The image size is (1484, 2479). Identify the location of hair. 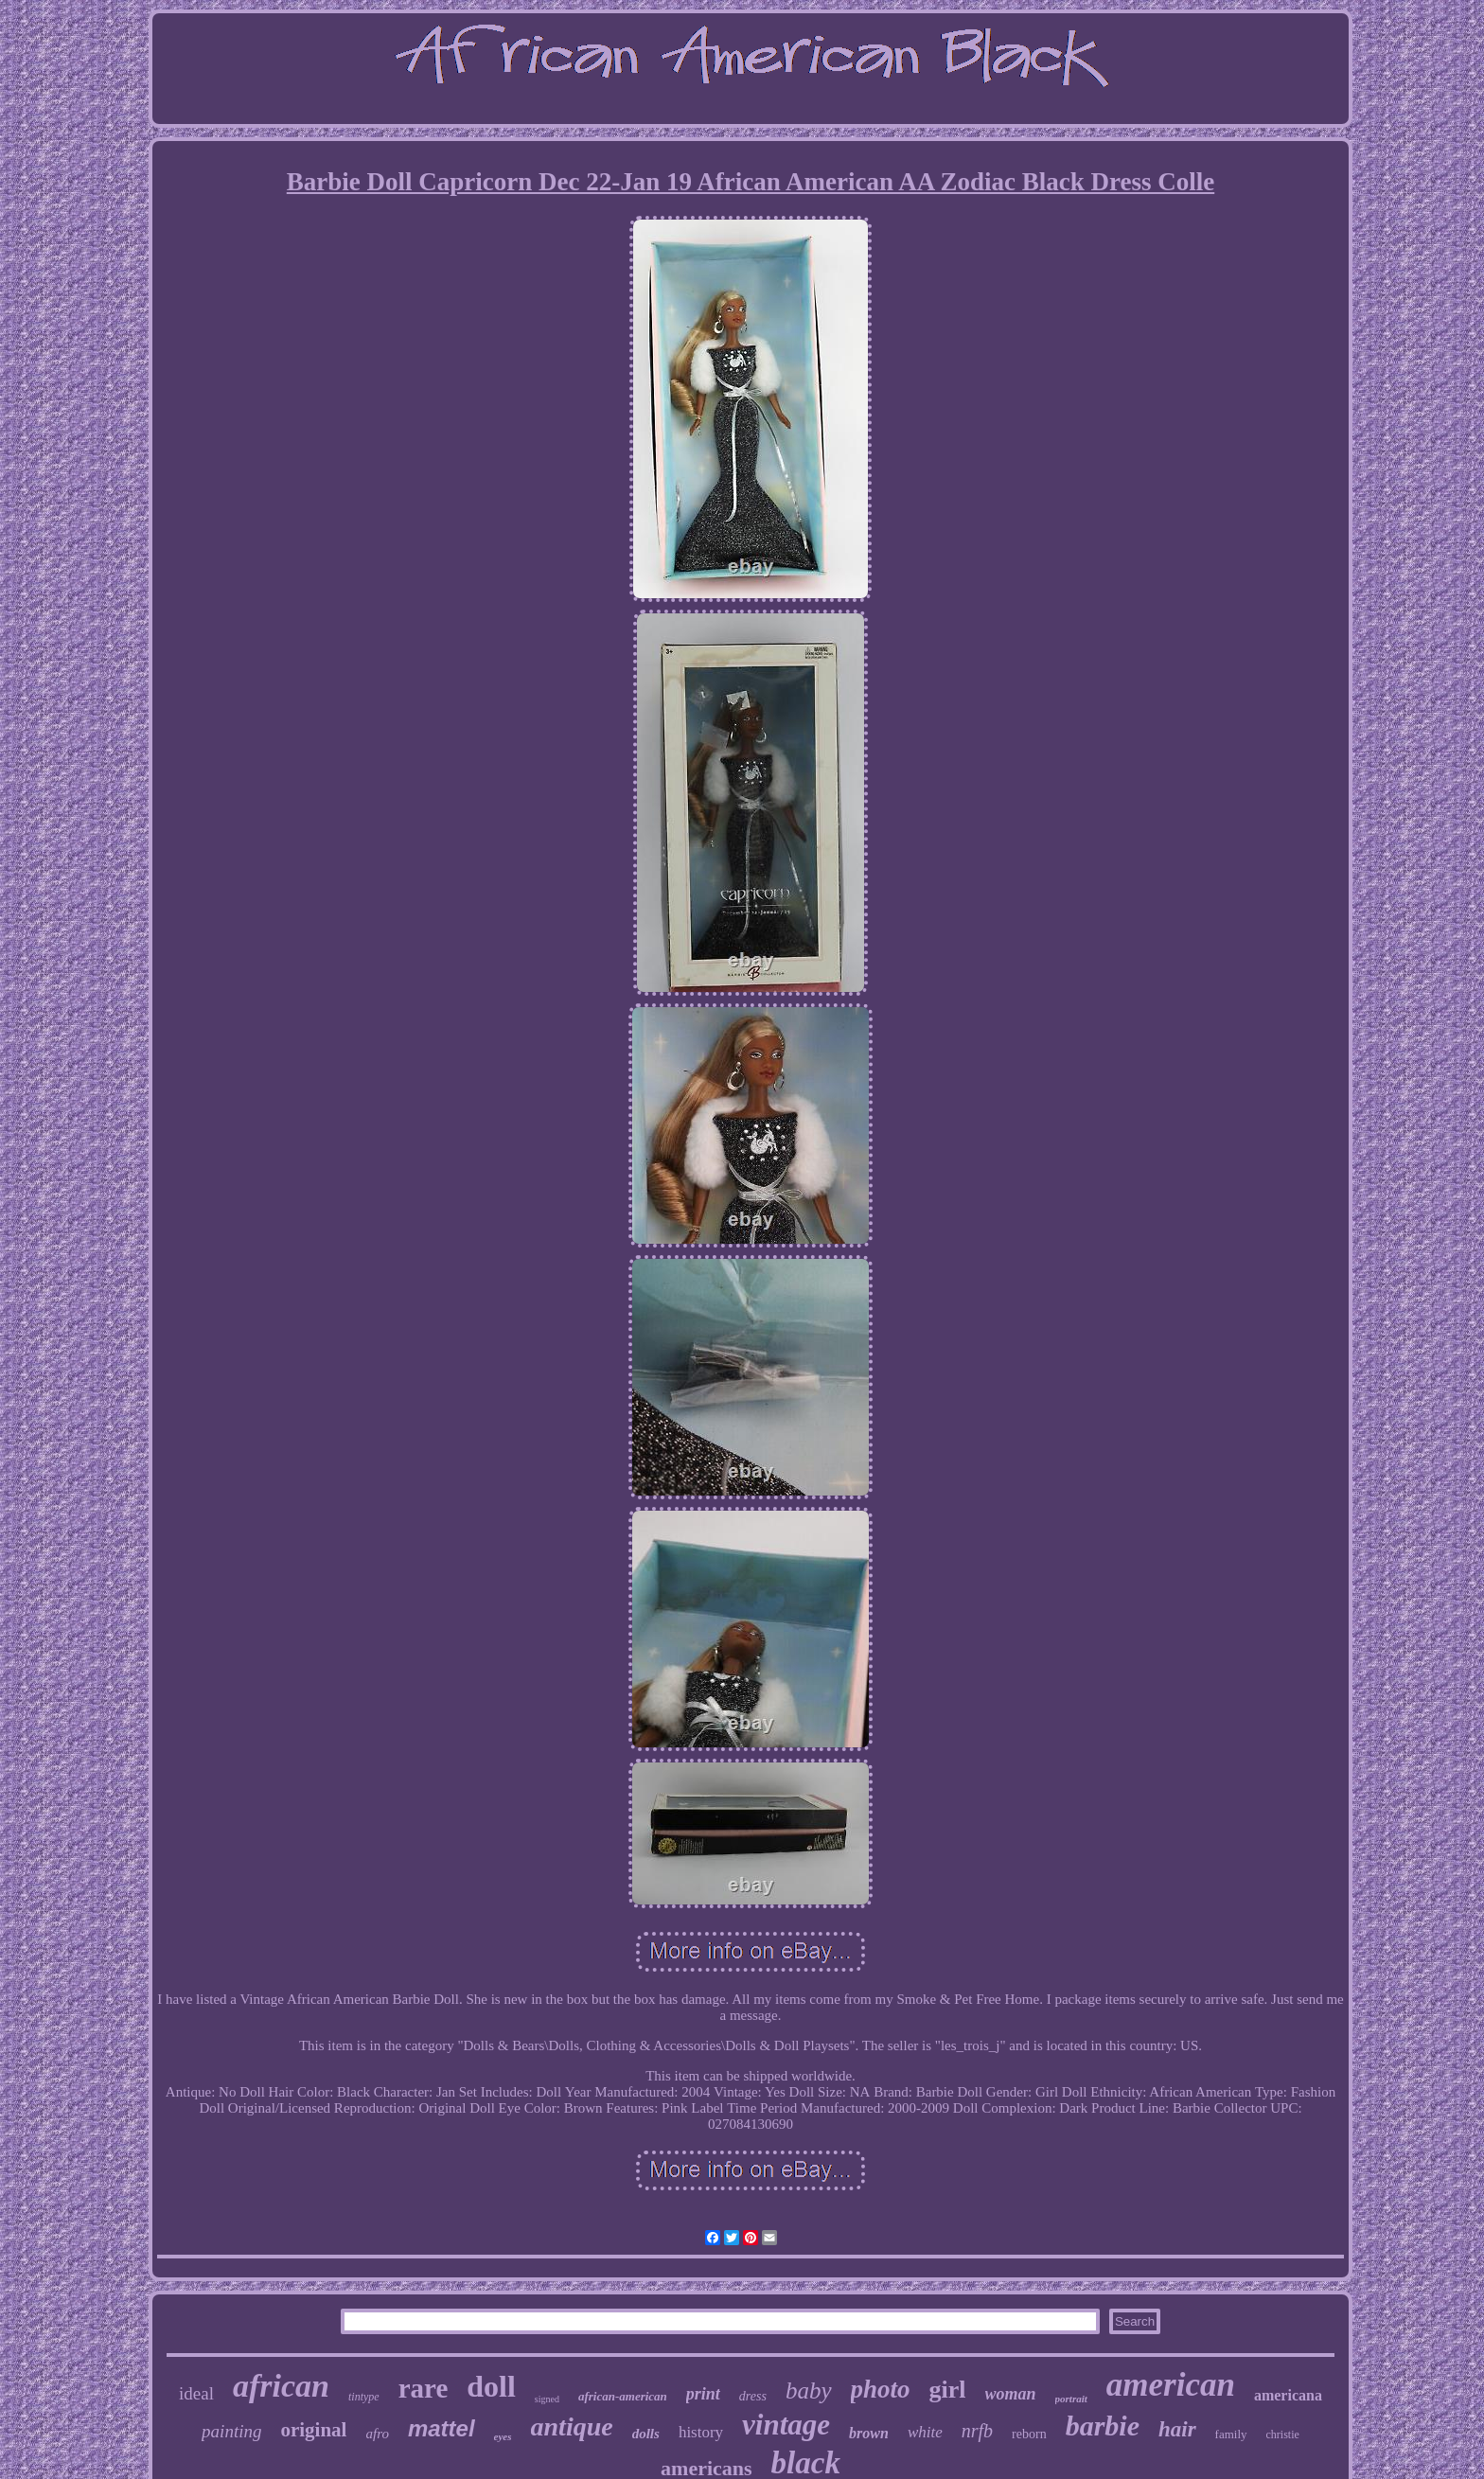
(1177, 2429).